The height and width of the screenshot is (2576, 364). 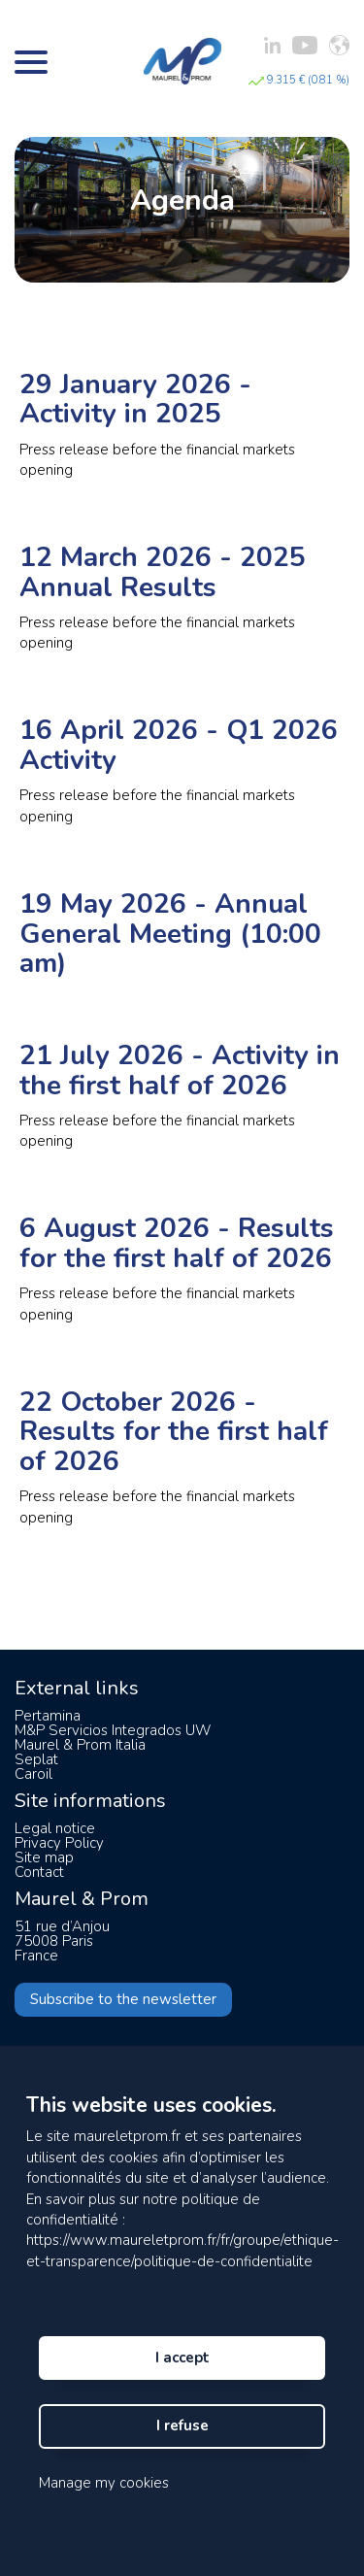 I want to click on Site map, so click(x=44, y=1857).